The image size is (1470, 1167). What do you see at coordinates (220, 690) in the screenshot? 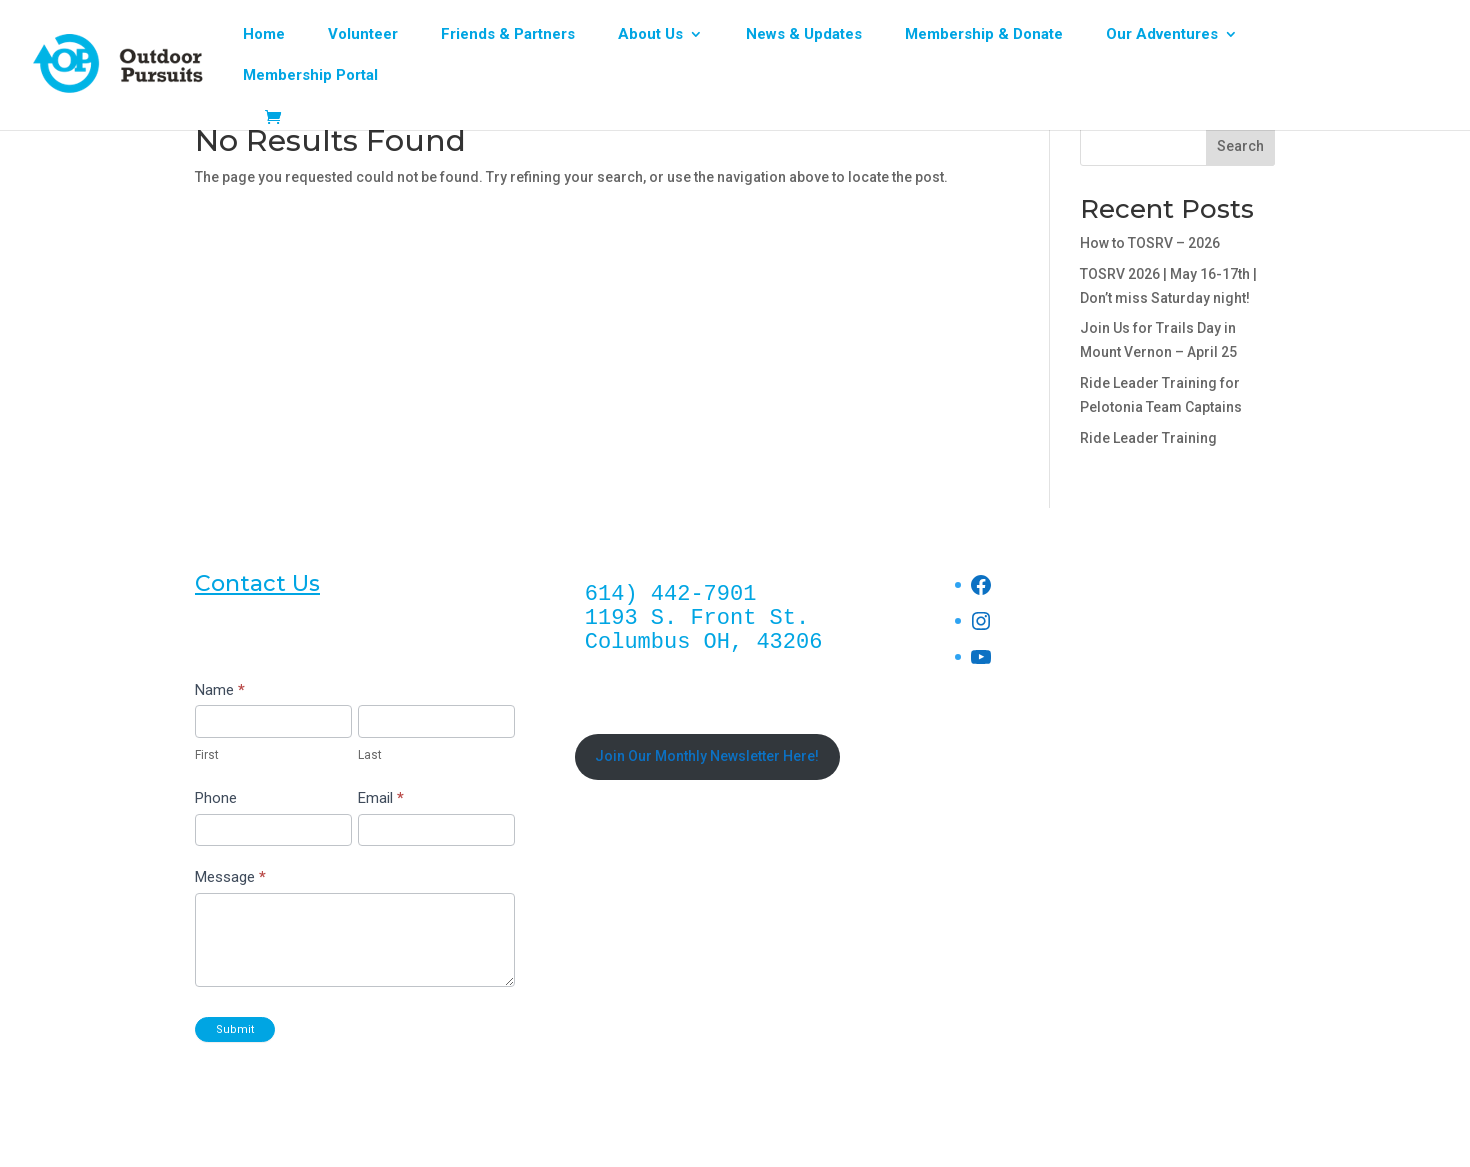
I see `Name` at bounding box center [220, 690].